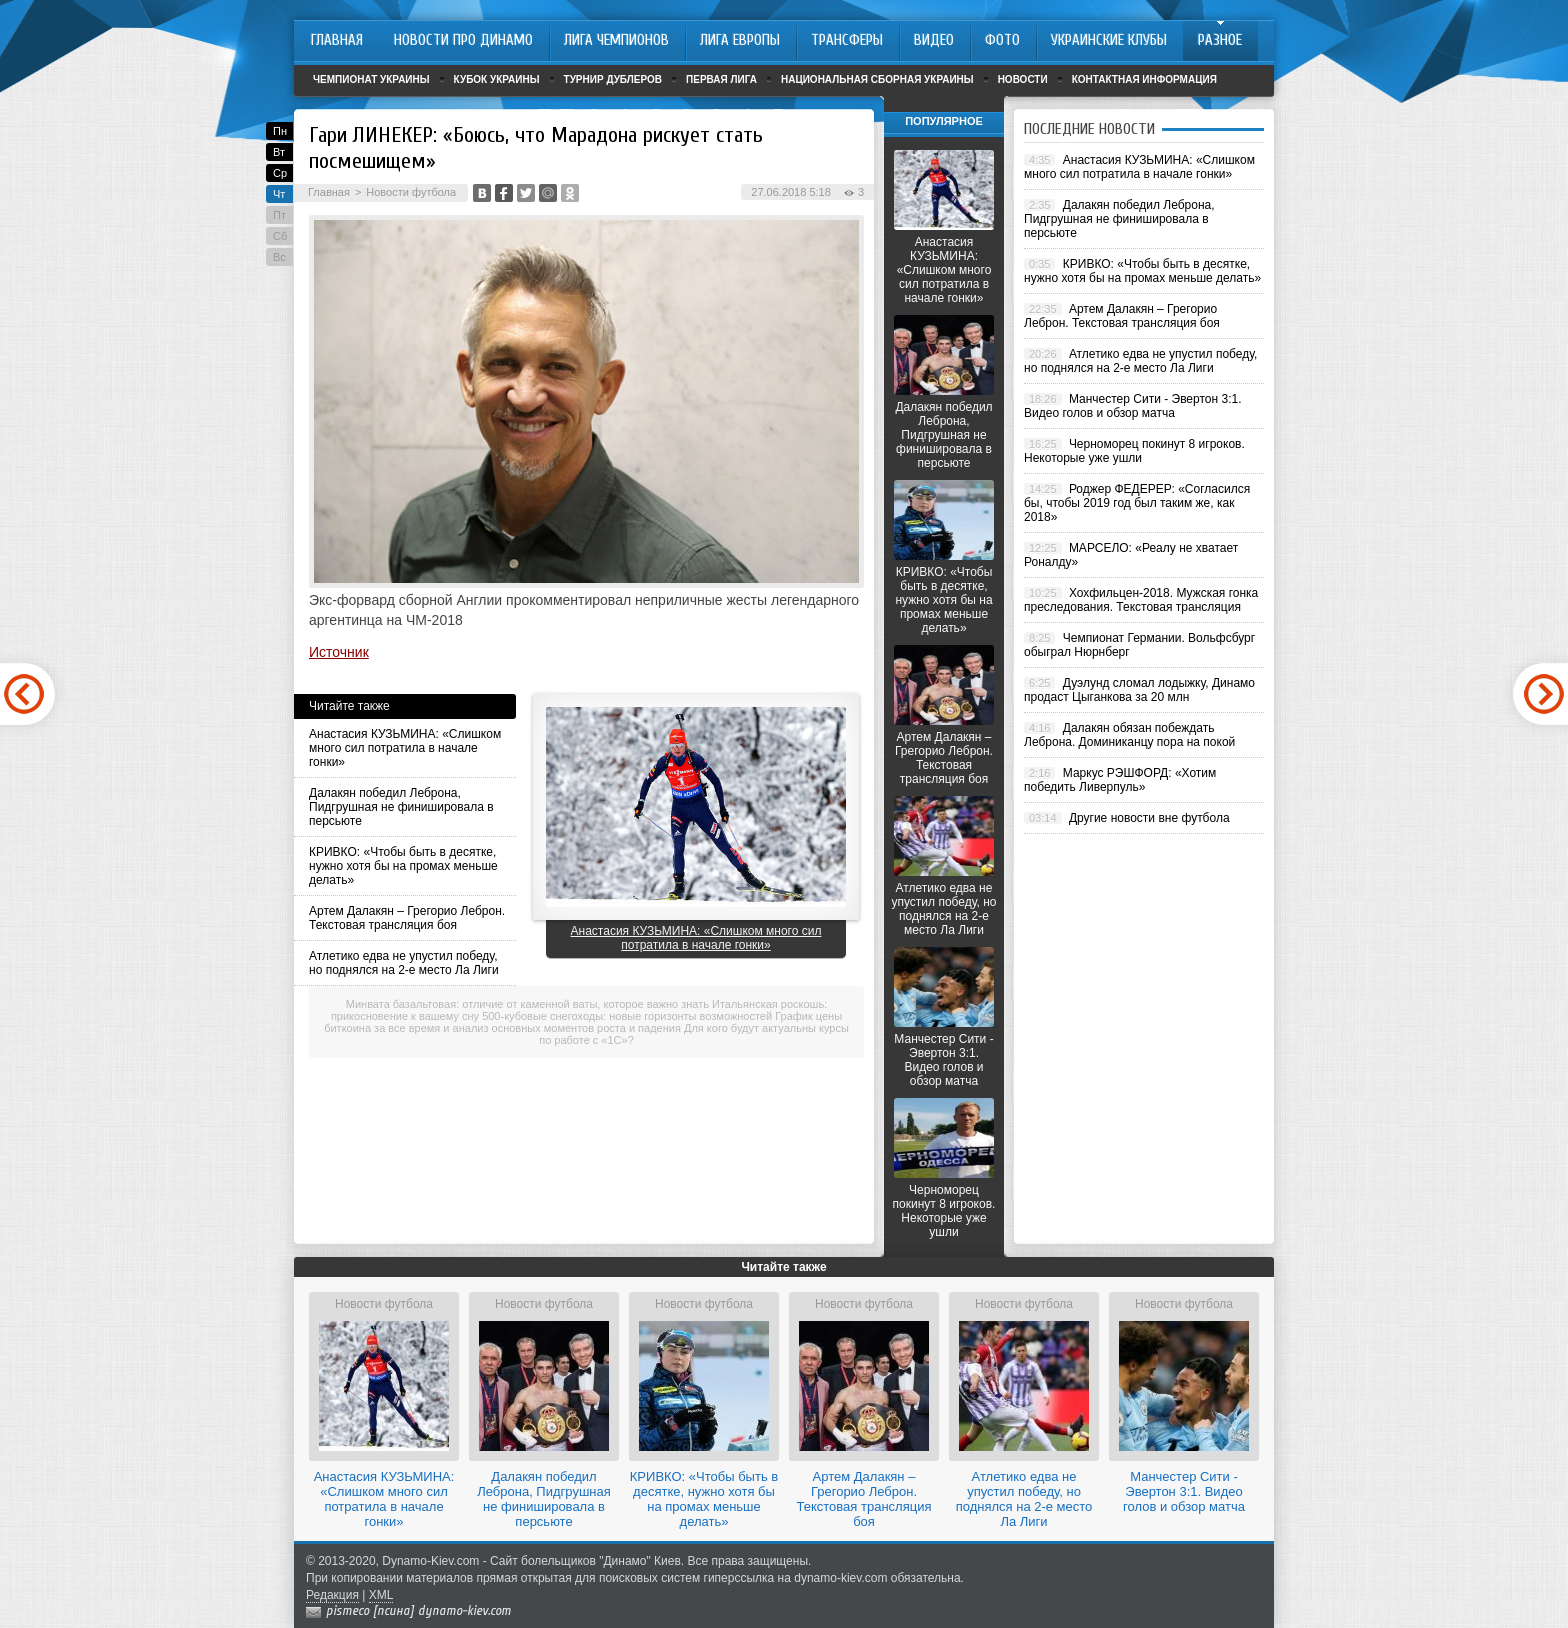  I want to click on Далакян обязан побеждать Леброна. Доминиканцу пора на покой, so click(1129, 735).